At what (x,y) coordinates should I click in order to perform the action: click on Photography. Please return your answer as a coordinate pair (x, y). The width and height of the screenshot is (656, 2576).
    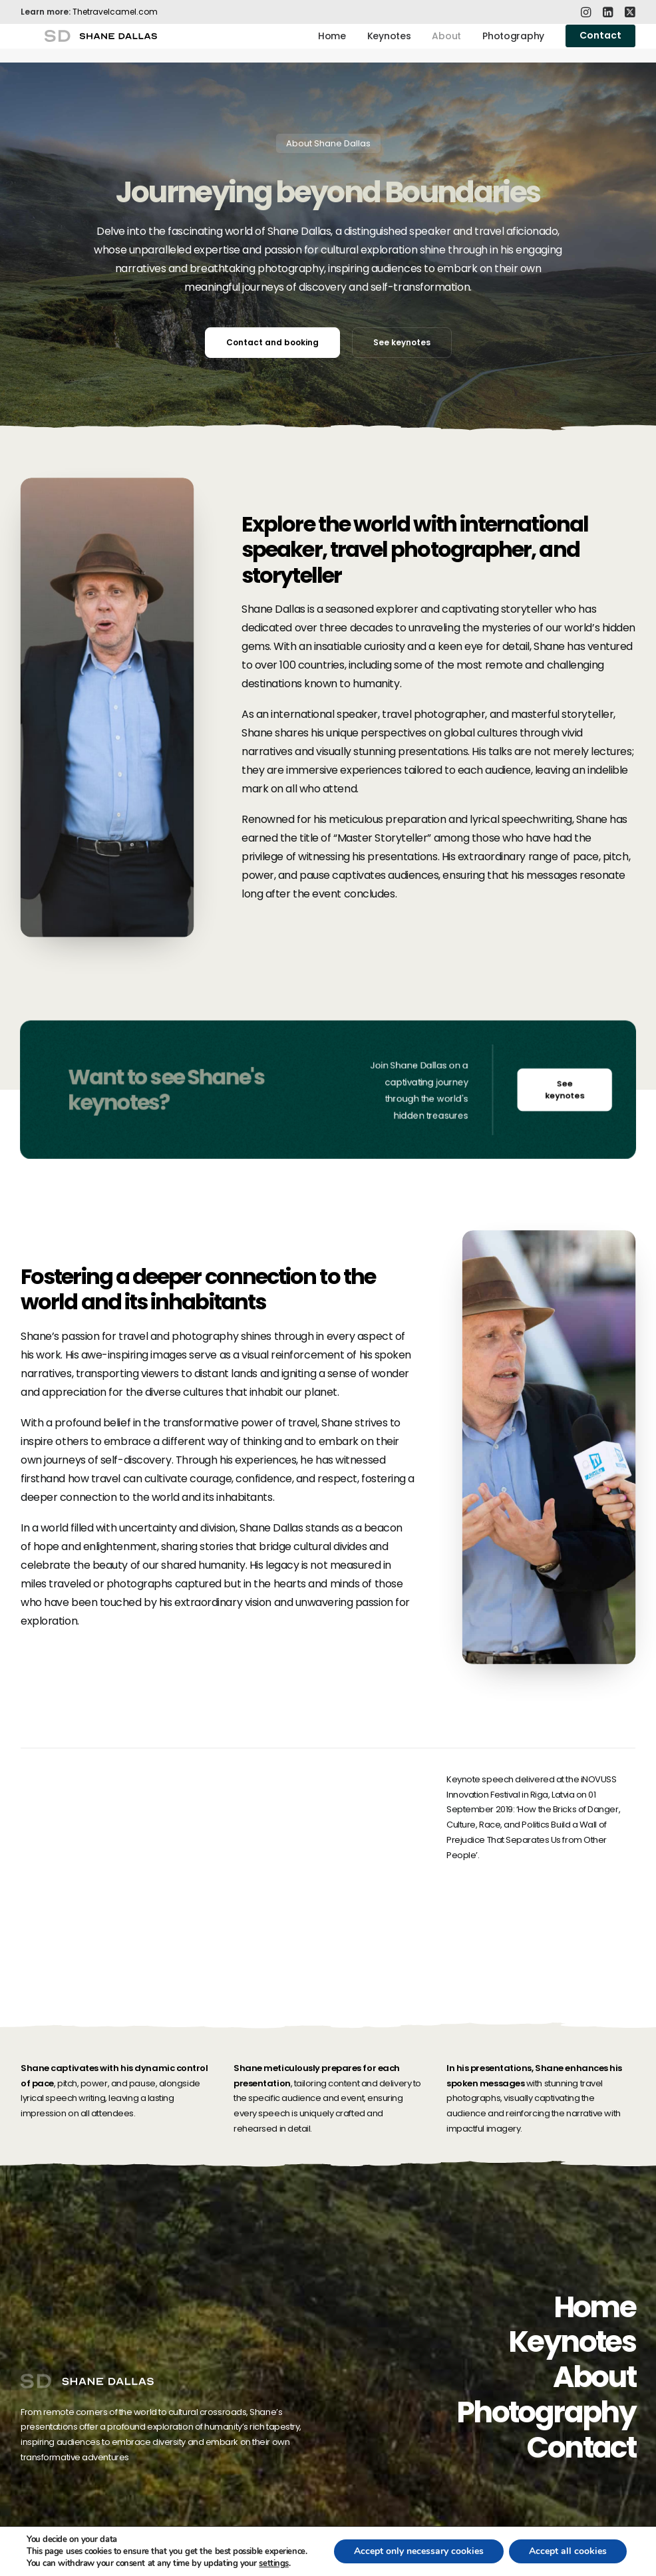
    Looking at the image, I should click on (513, 43).